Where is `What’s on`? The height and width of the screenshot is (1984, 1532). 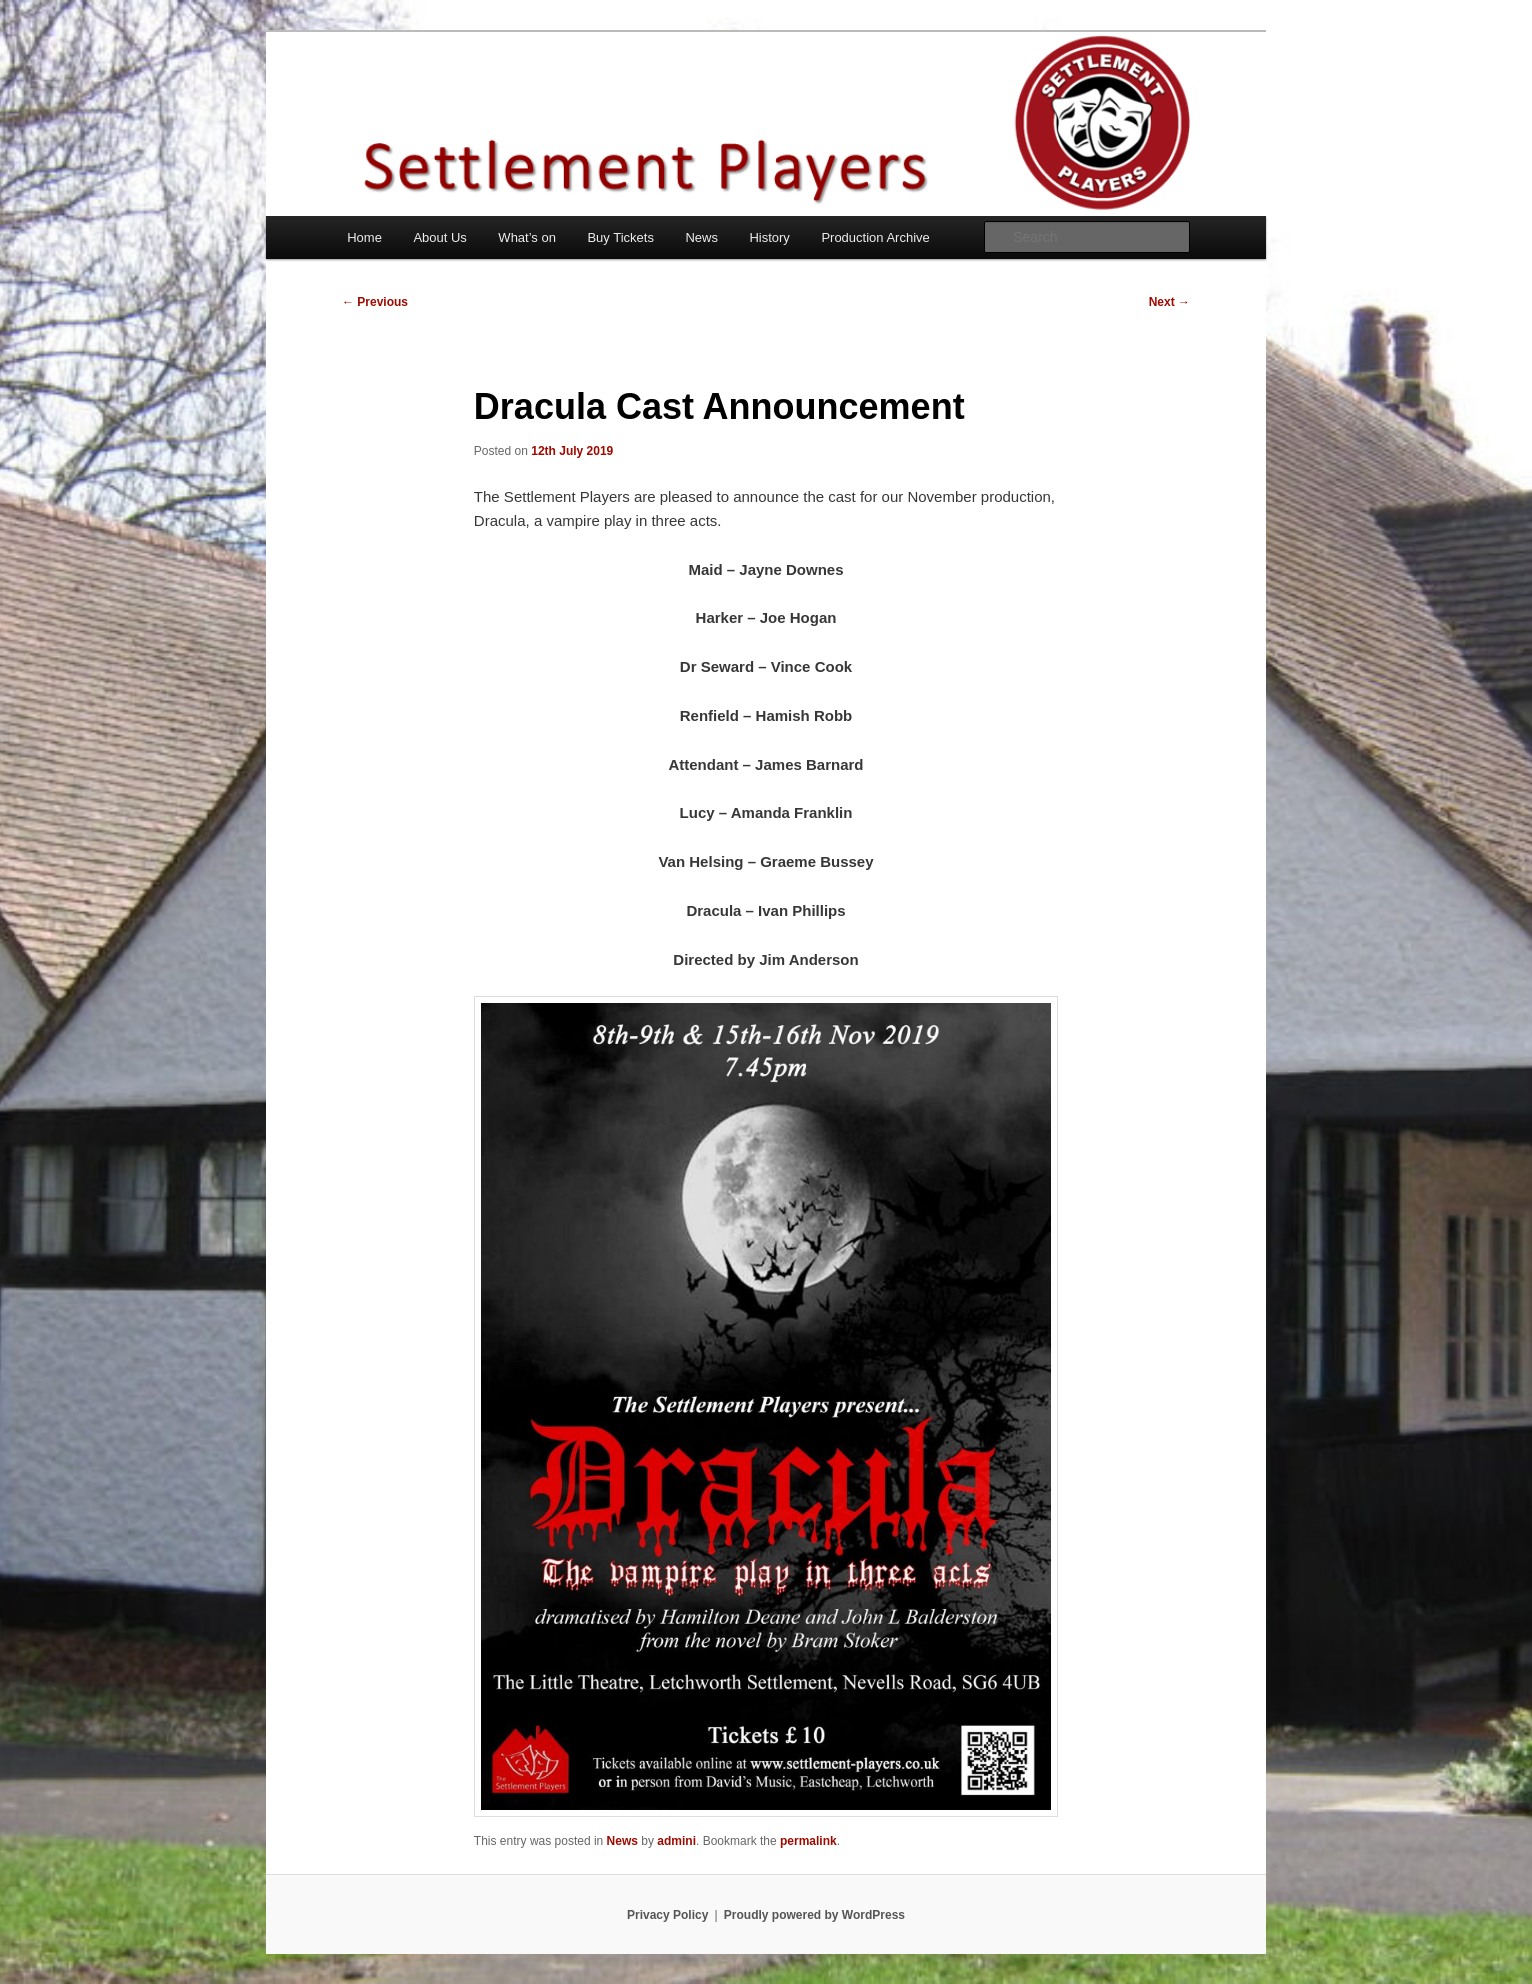
What’s on is located at coordinates (527, 237).